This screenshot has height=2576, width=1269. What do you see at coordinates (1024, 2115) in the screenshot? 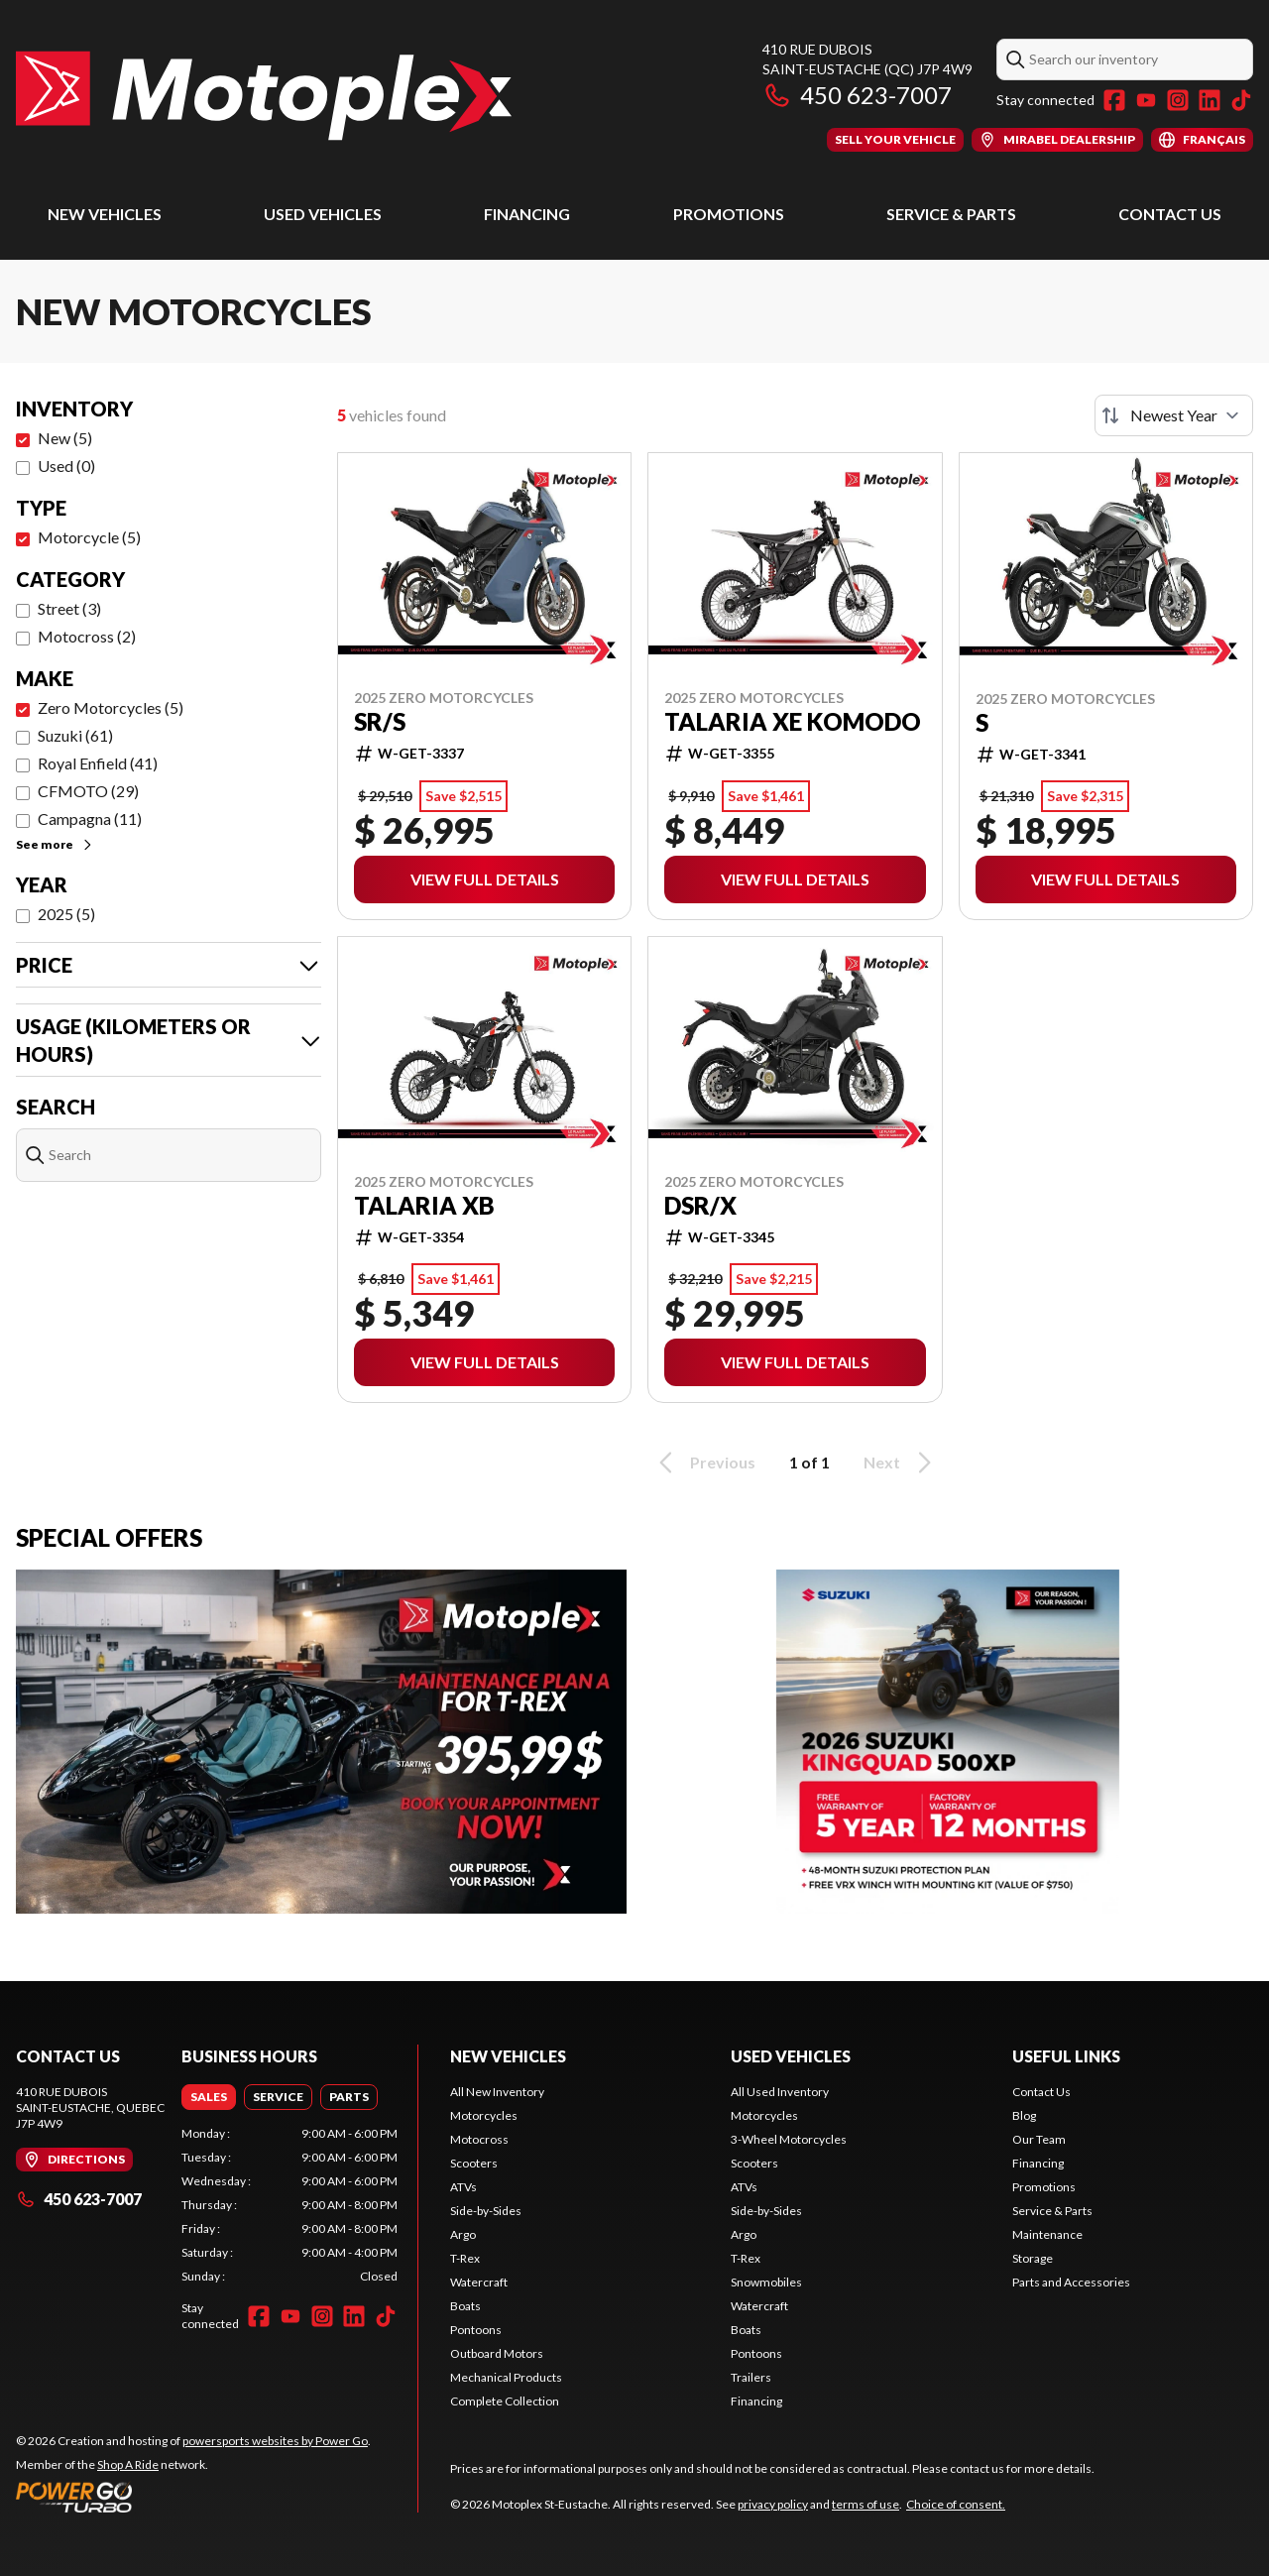
I see `Blog` at bounding box center [1024, 2115].